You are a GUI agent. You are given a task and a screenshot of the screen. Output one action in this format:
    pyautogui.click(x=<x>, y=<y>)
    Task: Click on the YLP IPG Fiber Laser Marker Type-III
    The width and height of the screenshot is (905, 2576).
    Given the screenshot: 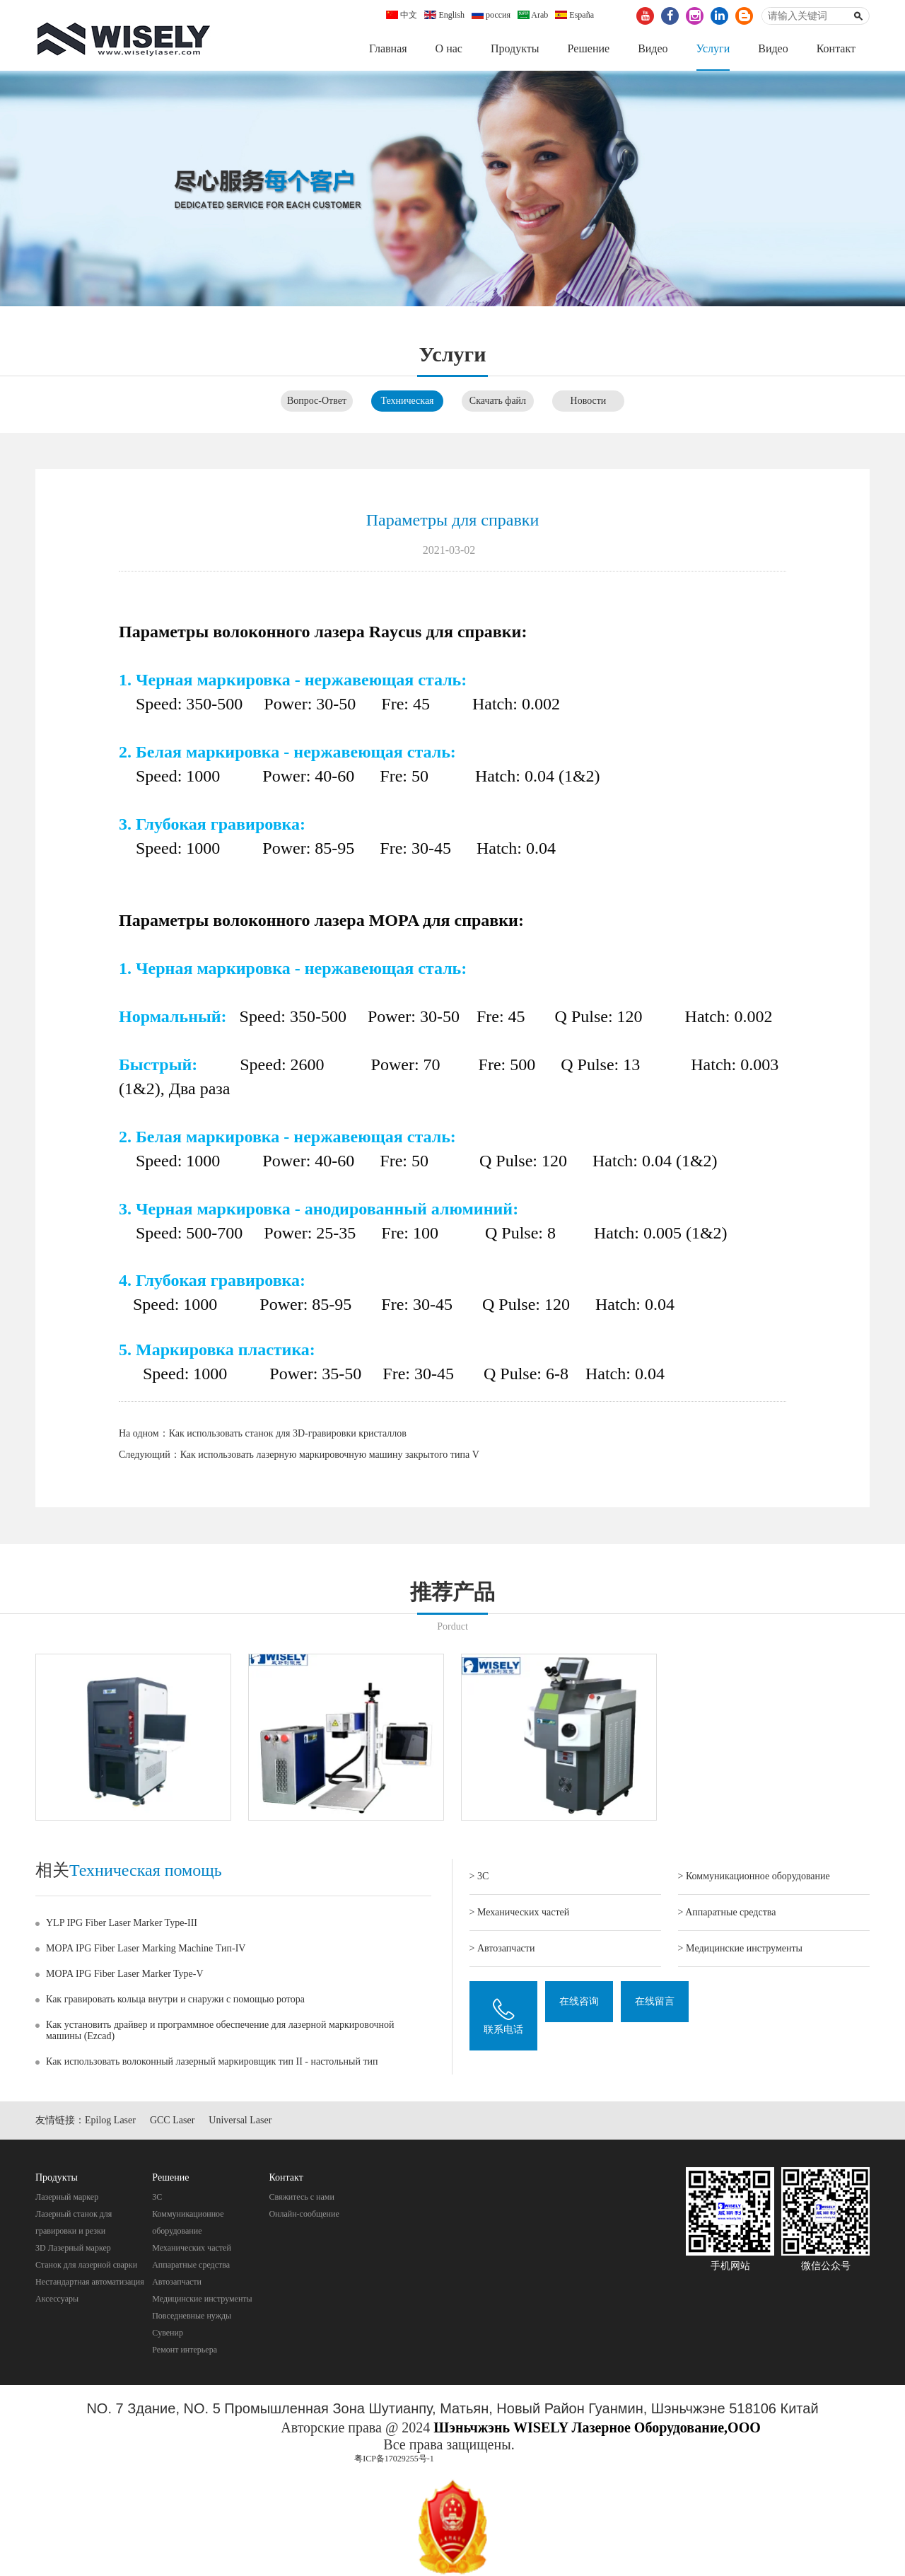 What is the action you would take?
    pyautogui.click(x=121, y=1923)
    